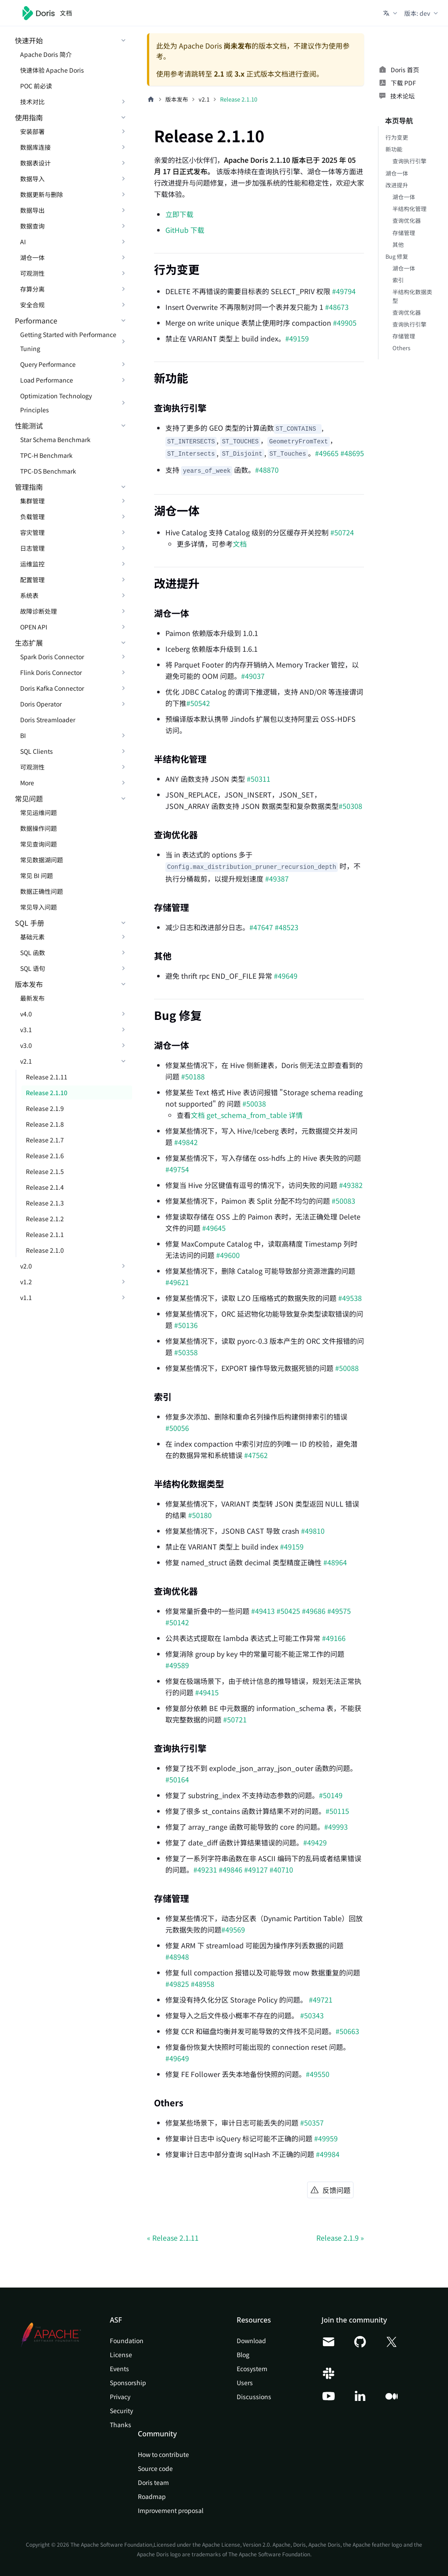 The width and height of the screenshot is (448, 2576). Describe the element at coordinates (56, 402) in the screenshot. I see `Optimization Technology Principles [button]` at that location.